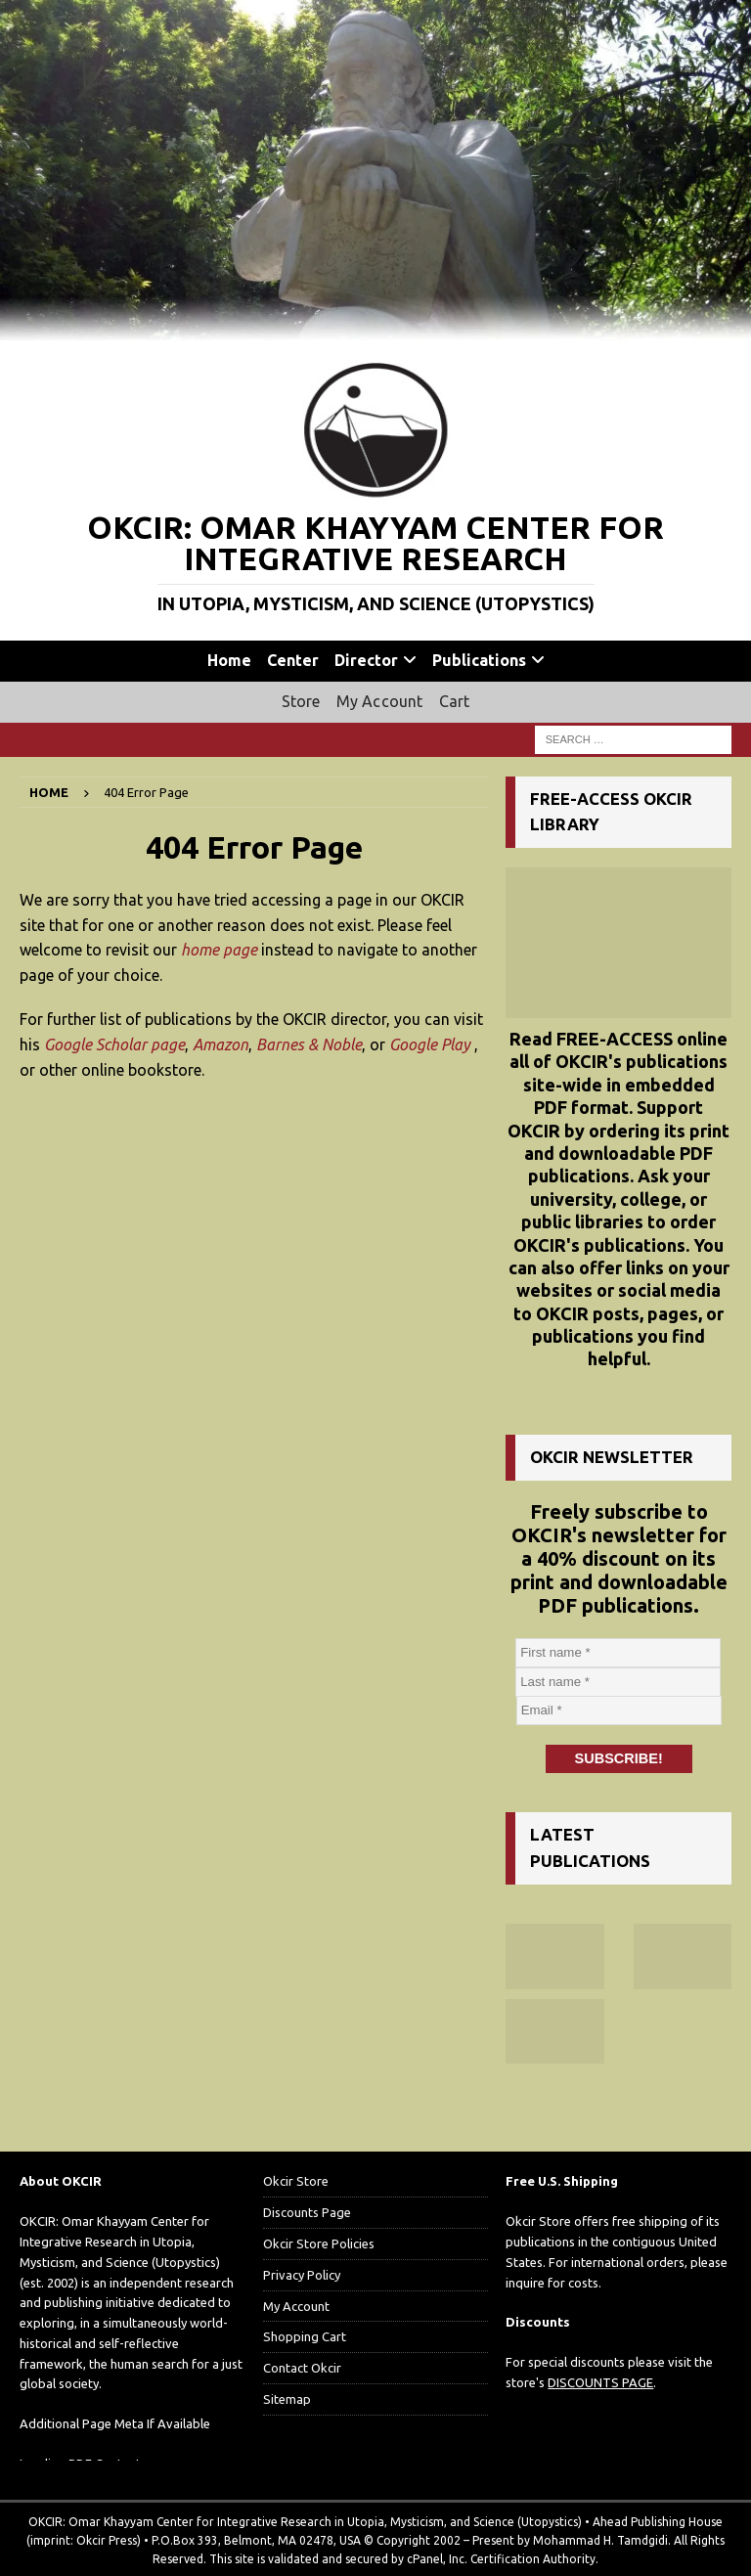 The height and width of the screenshot is (2576, 751). Describe the element at coordinates (220, 1044) in the screenshot. I see `Amazon` at that location.